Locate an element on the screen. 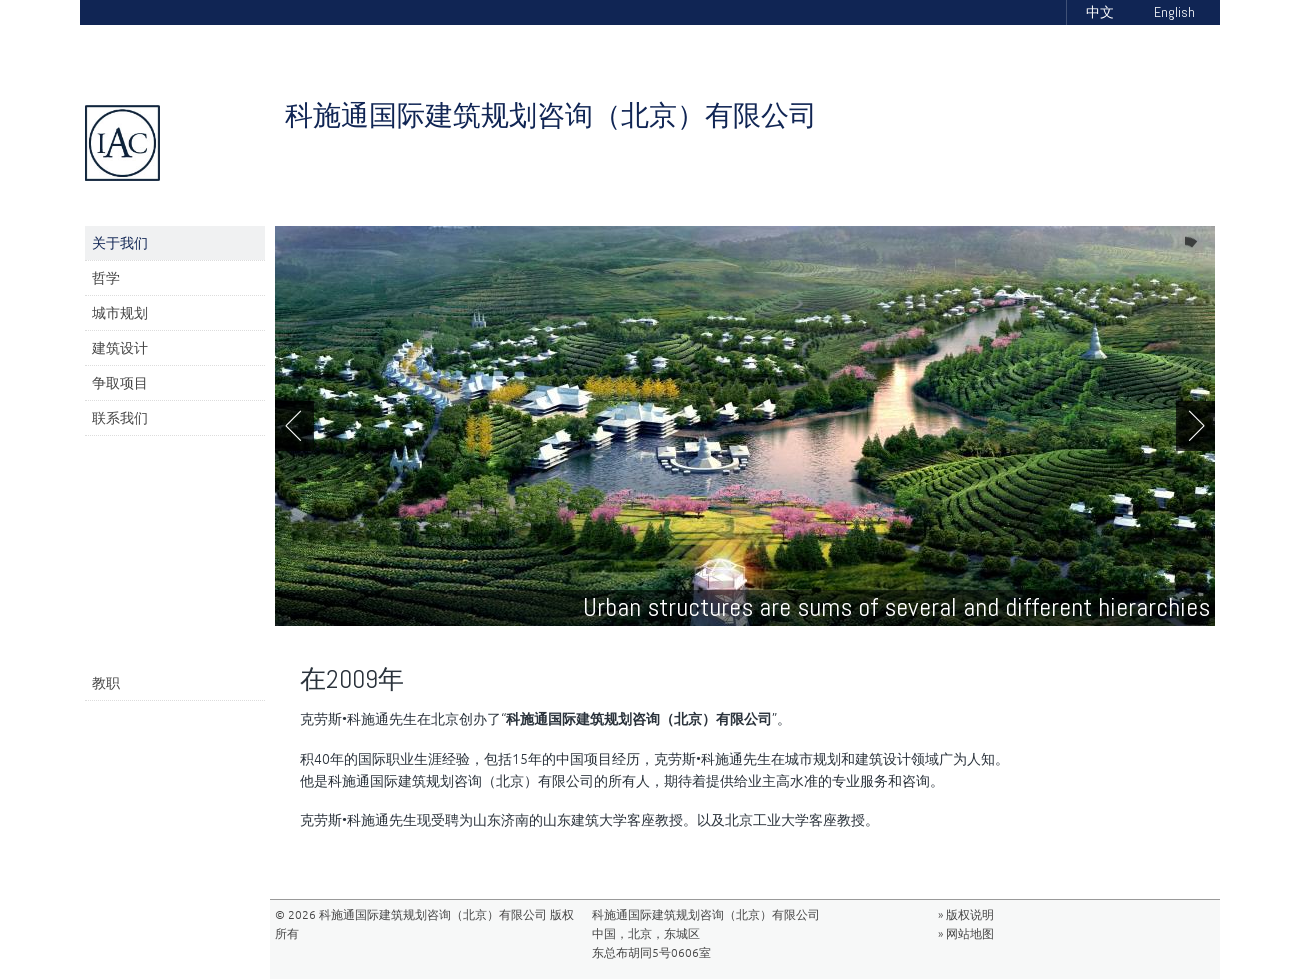 Image resolution: width=1300 pixels, height=979 pixels. 联系我们 is located at coordinates (120, 418).